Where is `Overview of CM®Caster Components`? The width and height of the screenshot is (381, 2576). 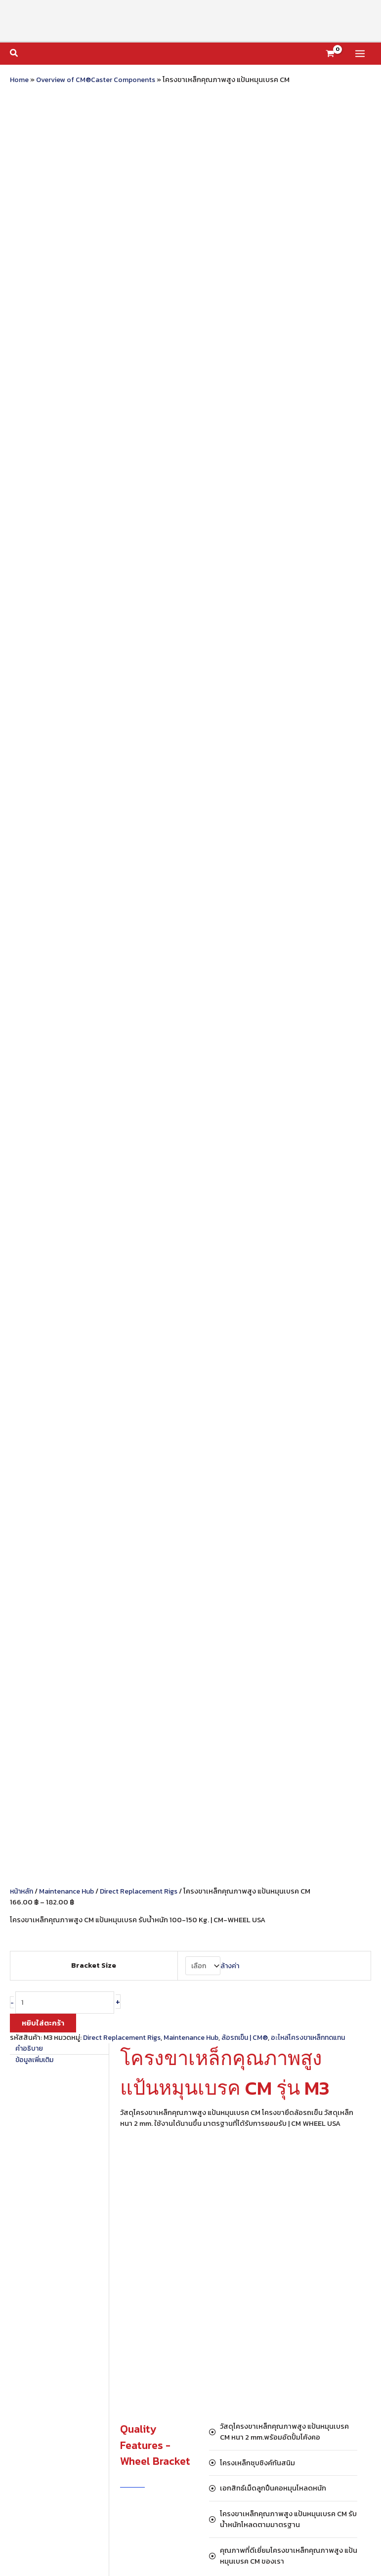
Overview of CM®Caster Components is located at coordinates (97, 79).